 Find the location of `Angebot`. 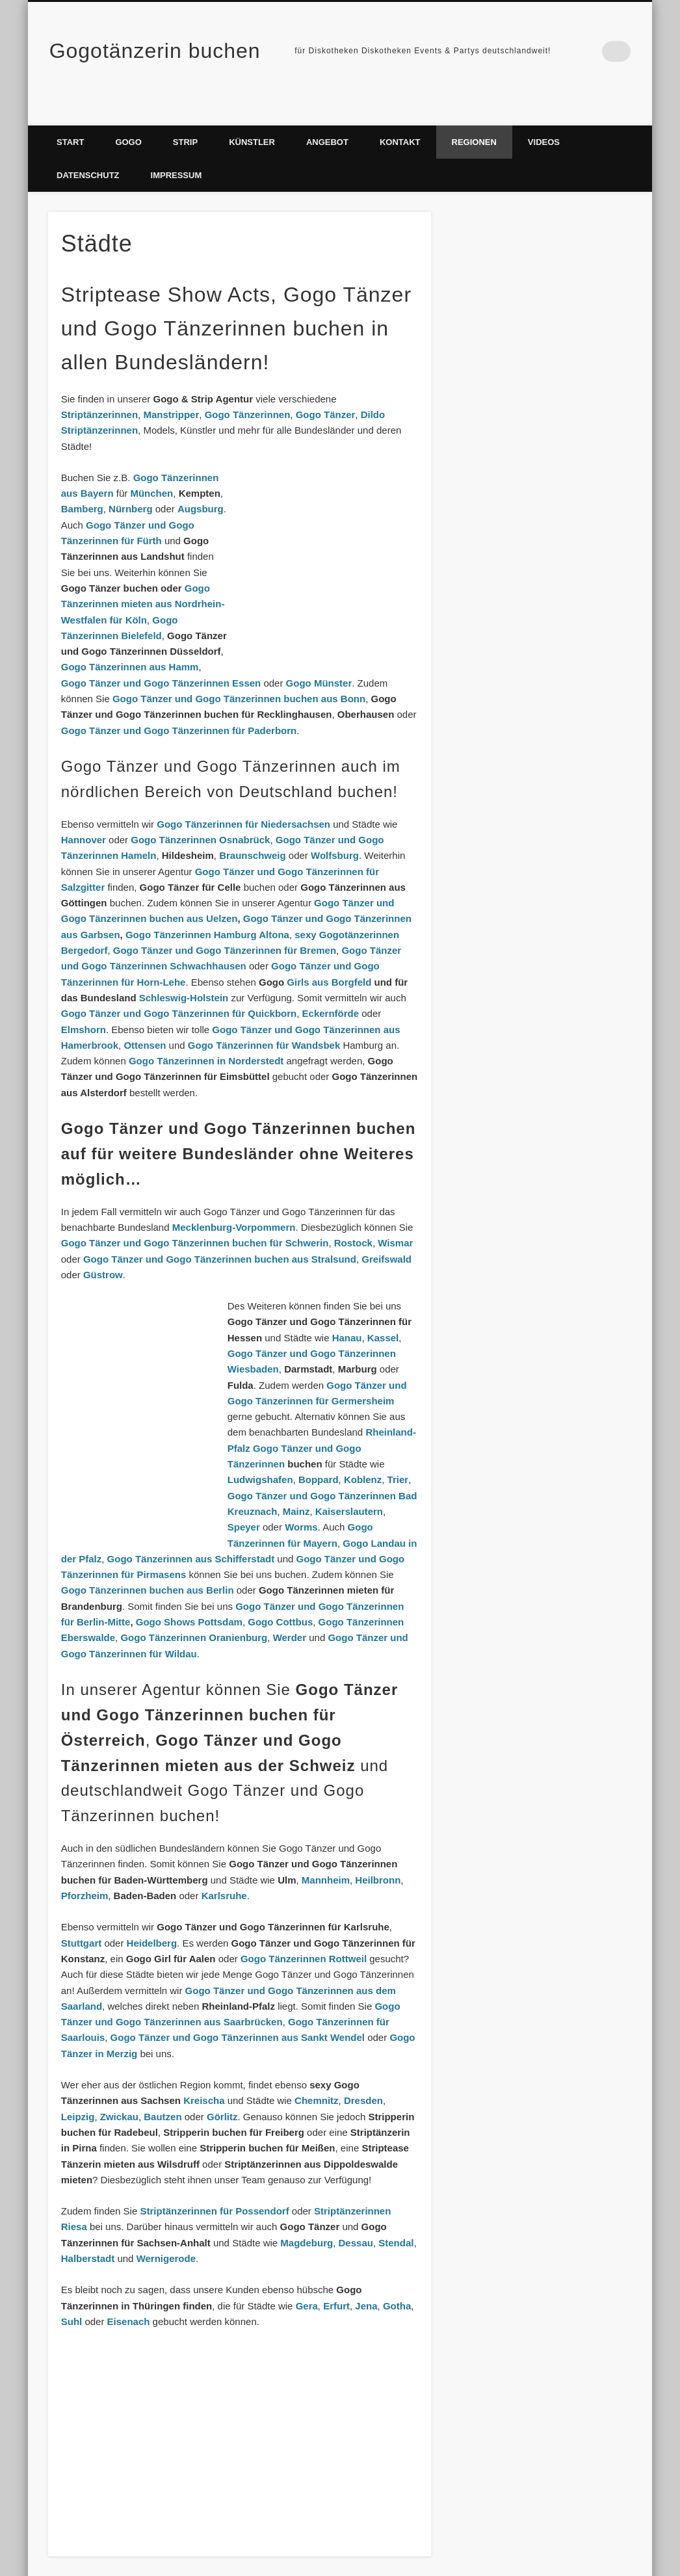

Angebot is located at coordinates (327, 116).